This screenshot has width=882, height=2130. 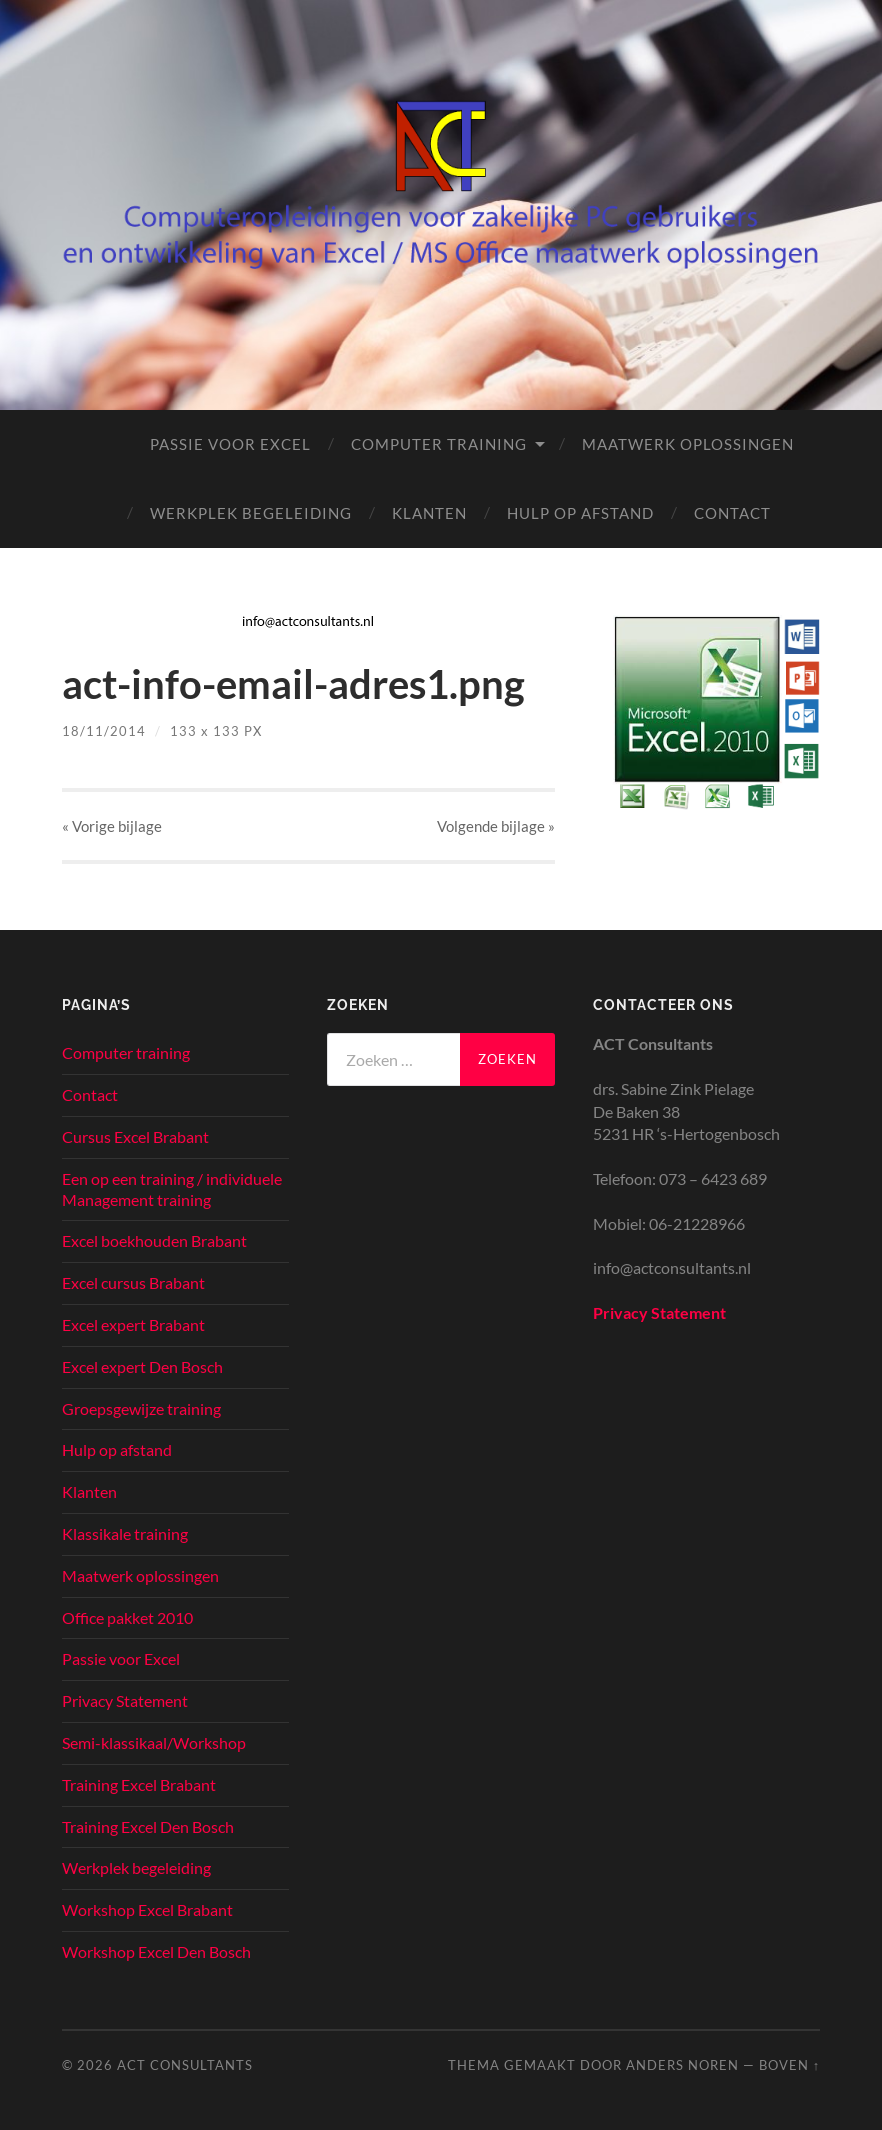 What do you see at coordinates (125, 1533) in the screenshot?
I see `Klassikale training` at bounding box center [125, 1533].